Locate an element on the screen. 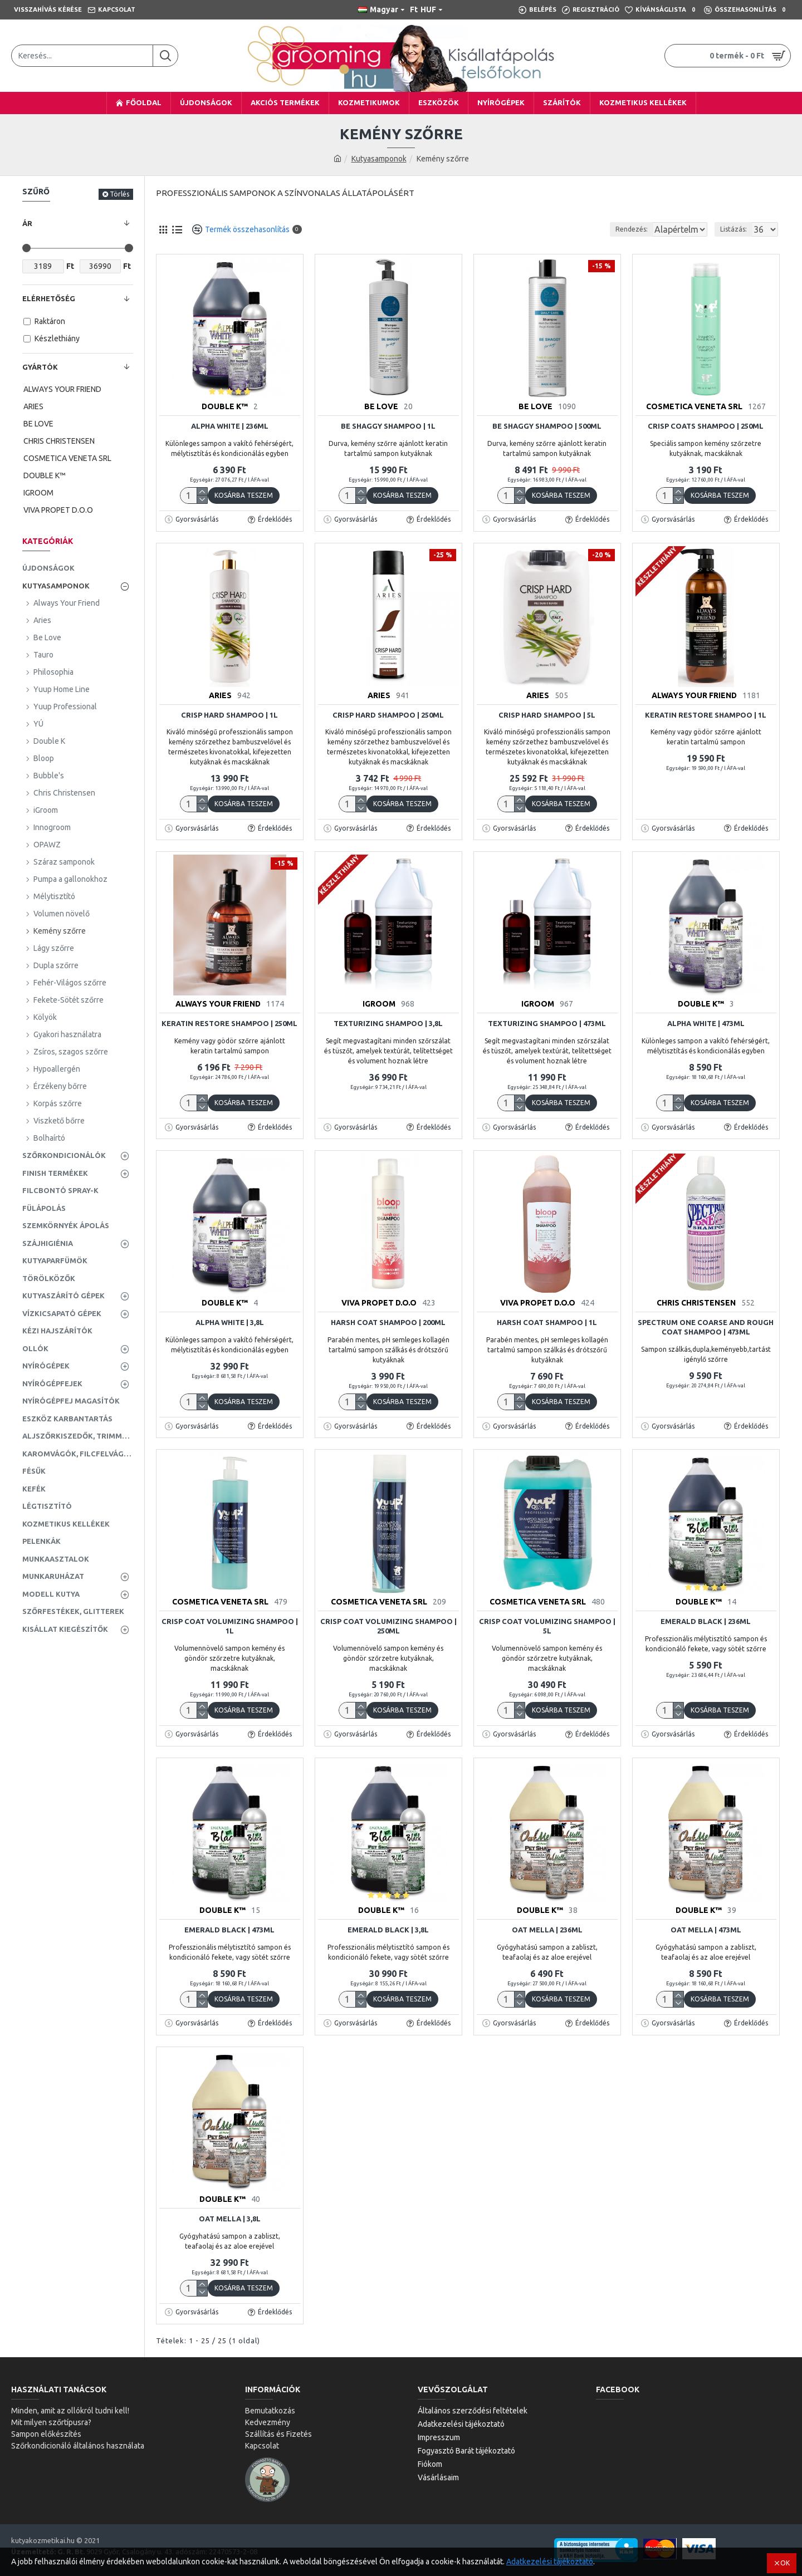 The height and width of the screenshot is (2576, 802). Gyártók is located at coordinates (40, 367).